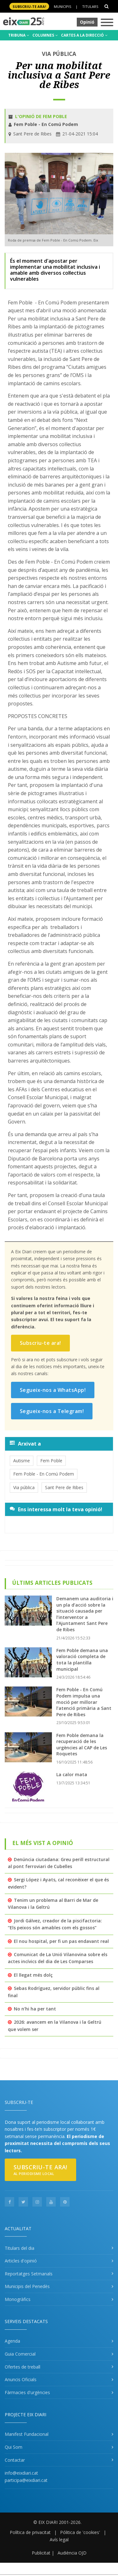 The width and height of the screenshot is (118, 2576). Describe the element at coordinates (64, 1487) in the screenshot. I see `Sant Pere de Ribes` at that location.